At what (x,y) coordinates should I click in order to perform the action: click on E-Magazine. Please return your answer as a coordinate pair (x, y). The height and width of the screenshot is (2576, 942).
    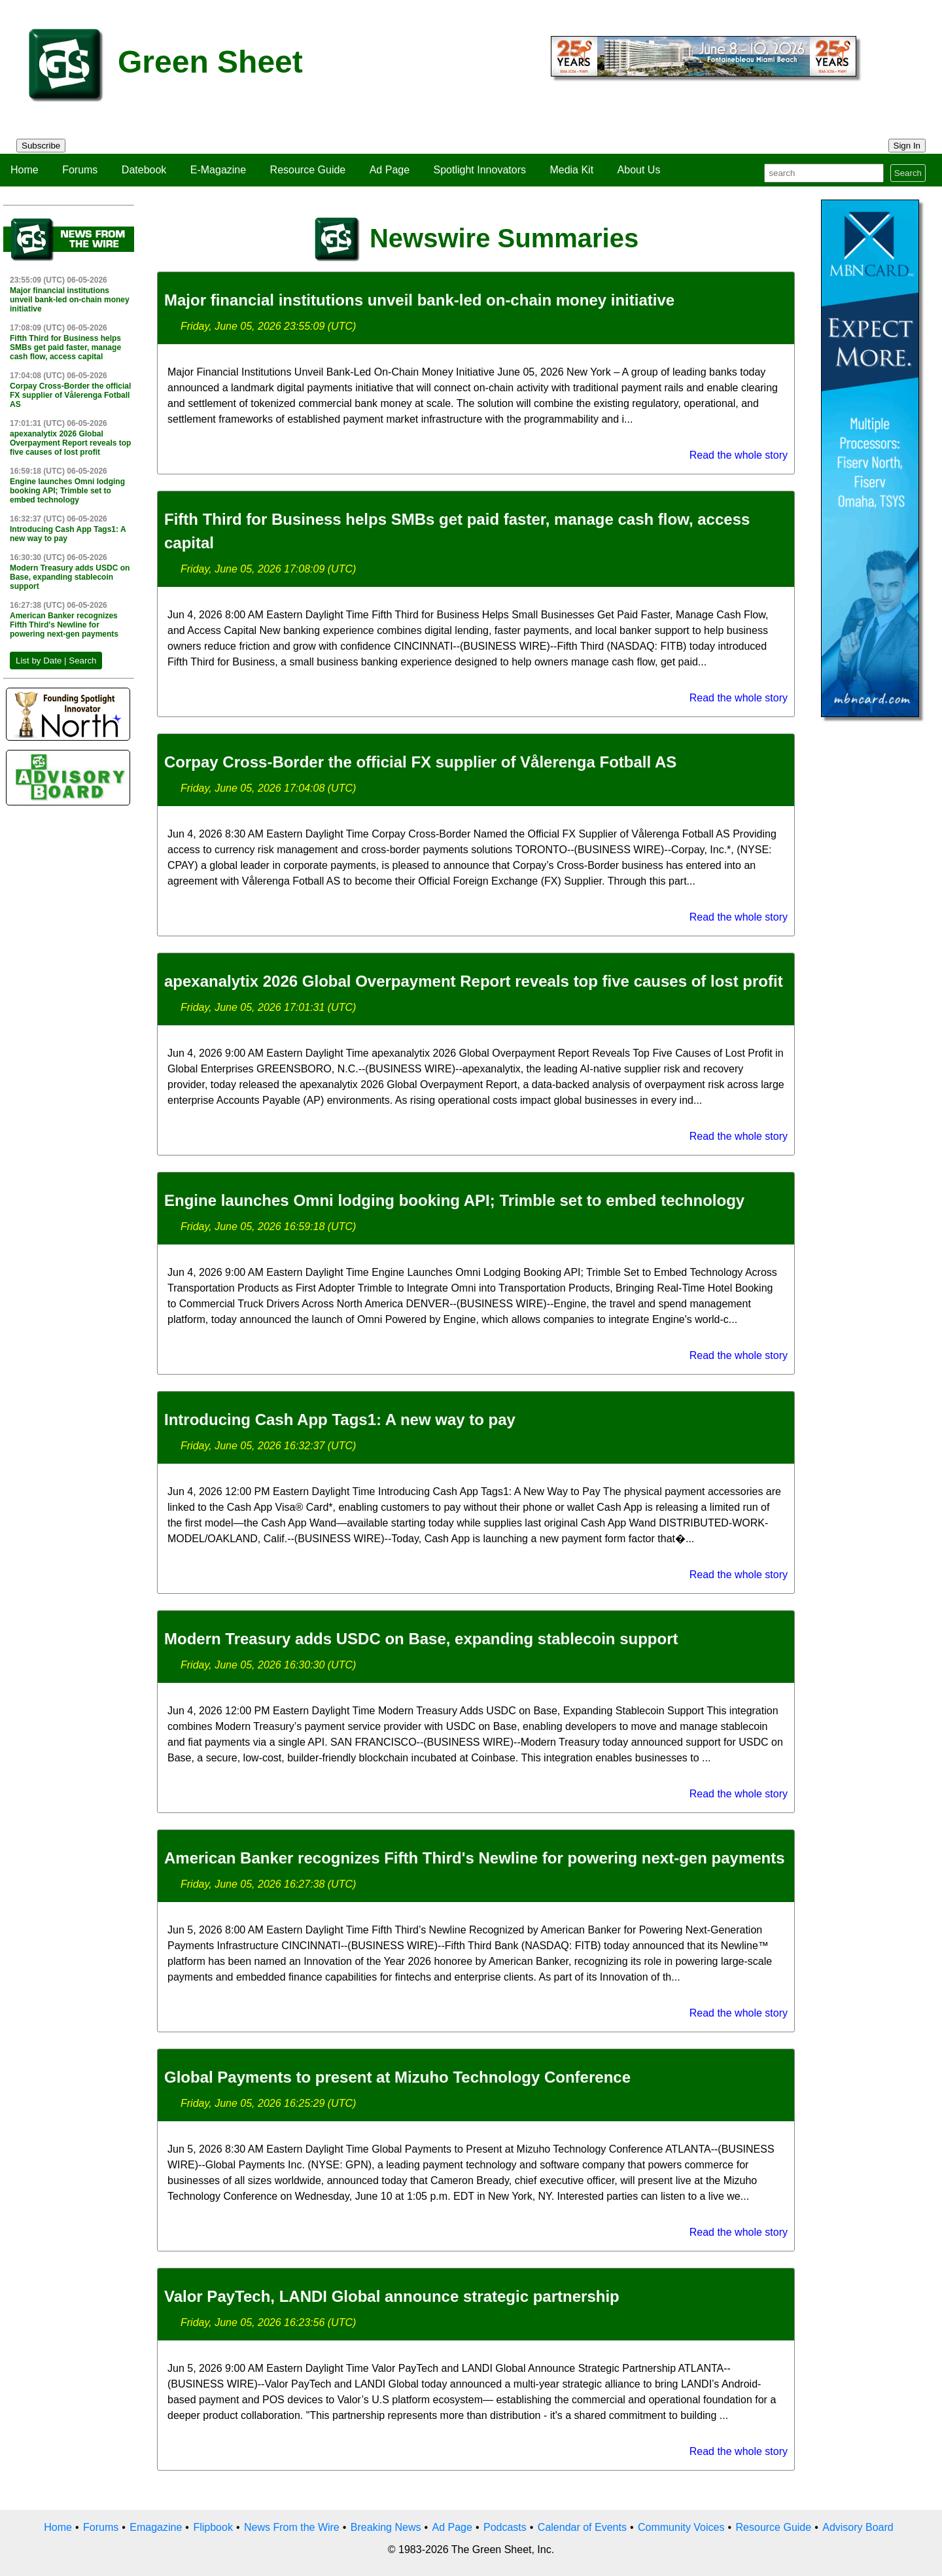
    Looking at the image, I should click on (218, 169).